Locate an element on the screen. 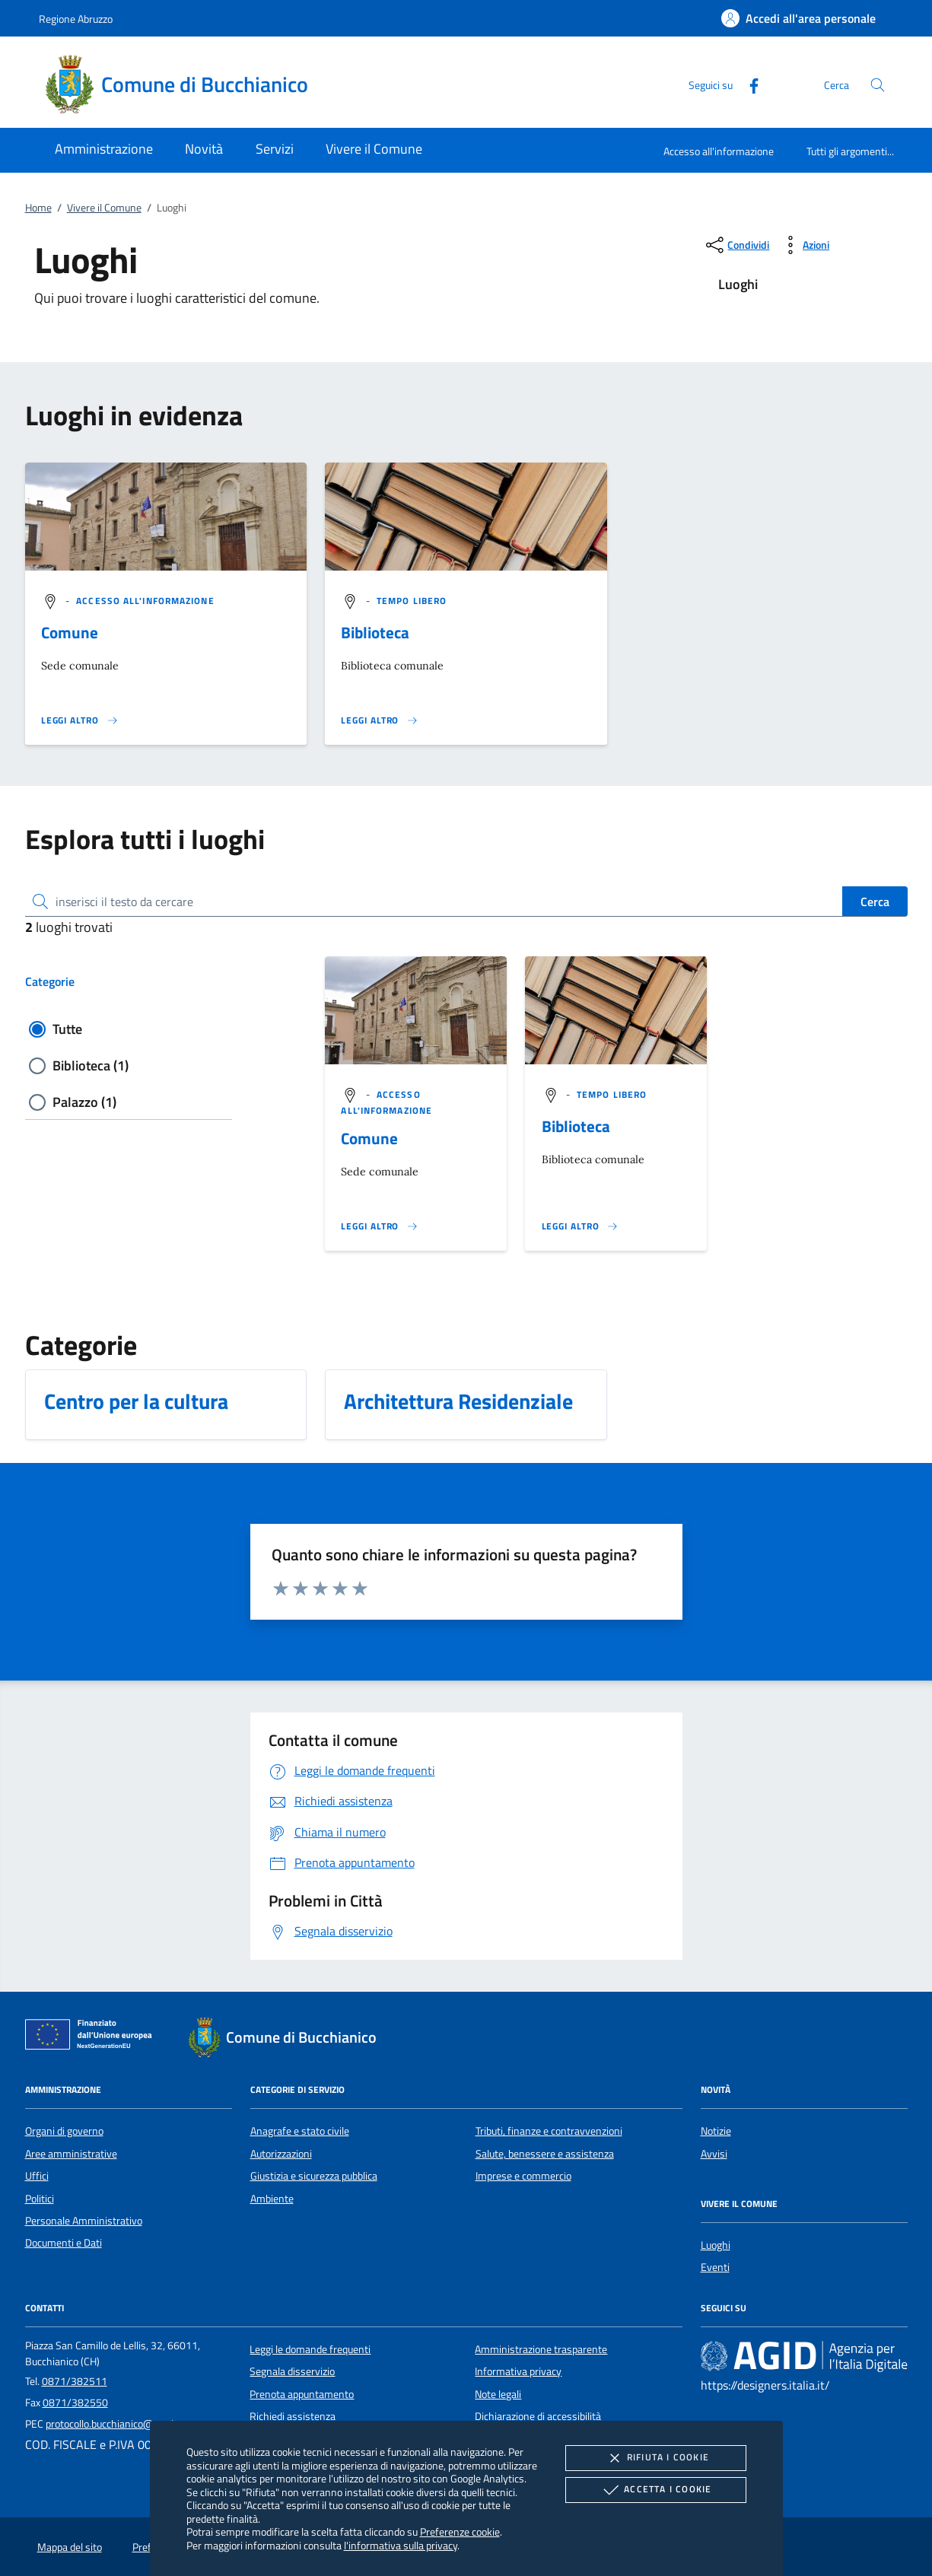  [argomento.vai Accesso all'informazione] is located at coordinates (145, 600).